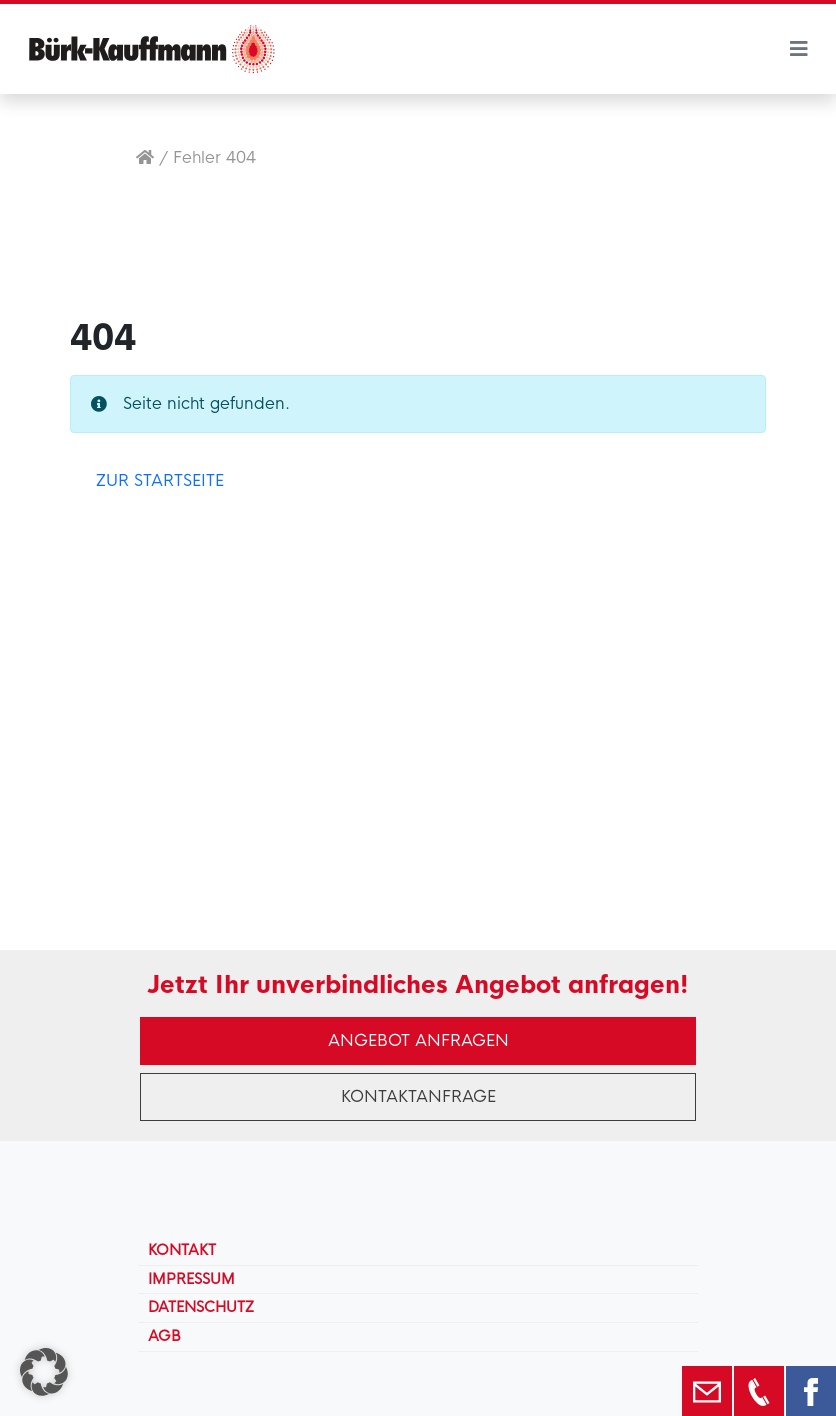 Image resolution: width=836 pixels, height=1416 pixels. I want to click on Kontakt, so click(182, 1250).